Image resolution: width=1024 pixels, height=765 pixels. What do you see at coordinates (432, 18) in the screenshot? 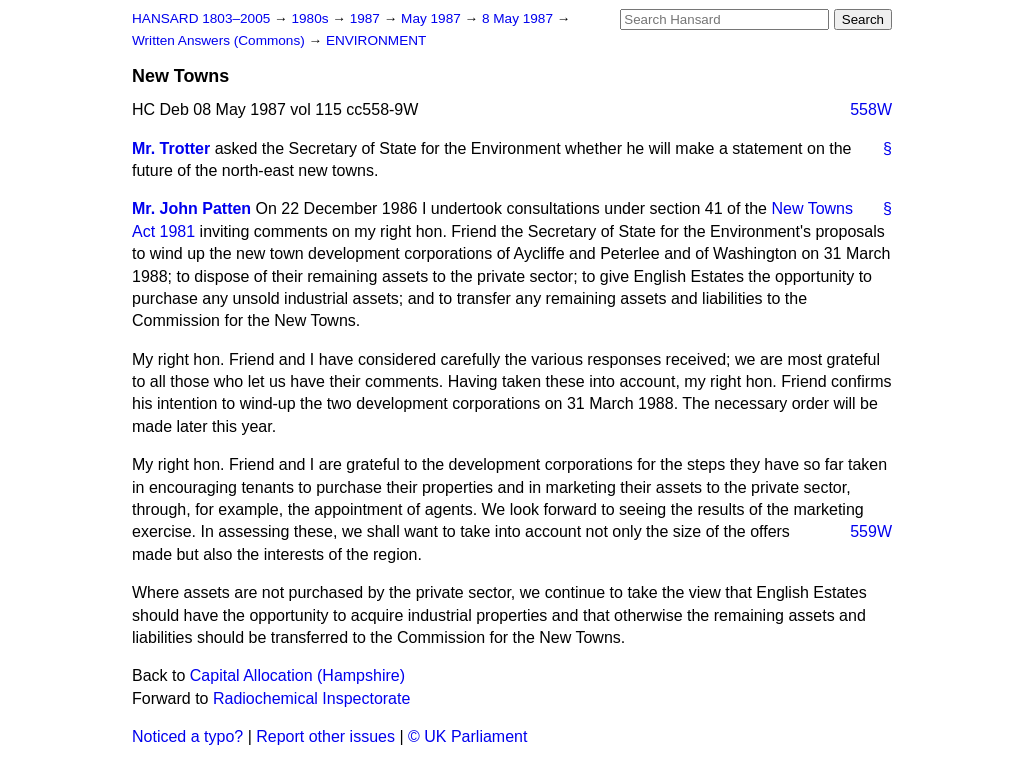
I see `May 1987` at bounding box center [432, 18].